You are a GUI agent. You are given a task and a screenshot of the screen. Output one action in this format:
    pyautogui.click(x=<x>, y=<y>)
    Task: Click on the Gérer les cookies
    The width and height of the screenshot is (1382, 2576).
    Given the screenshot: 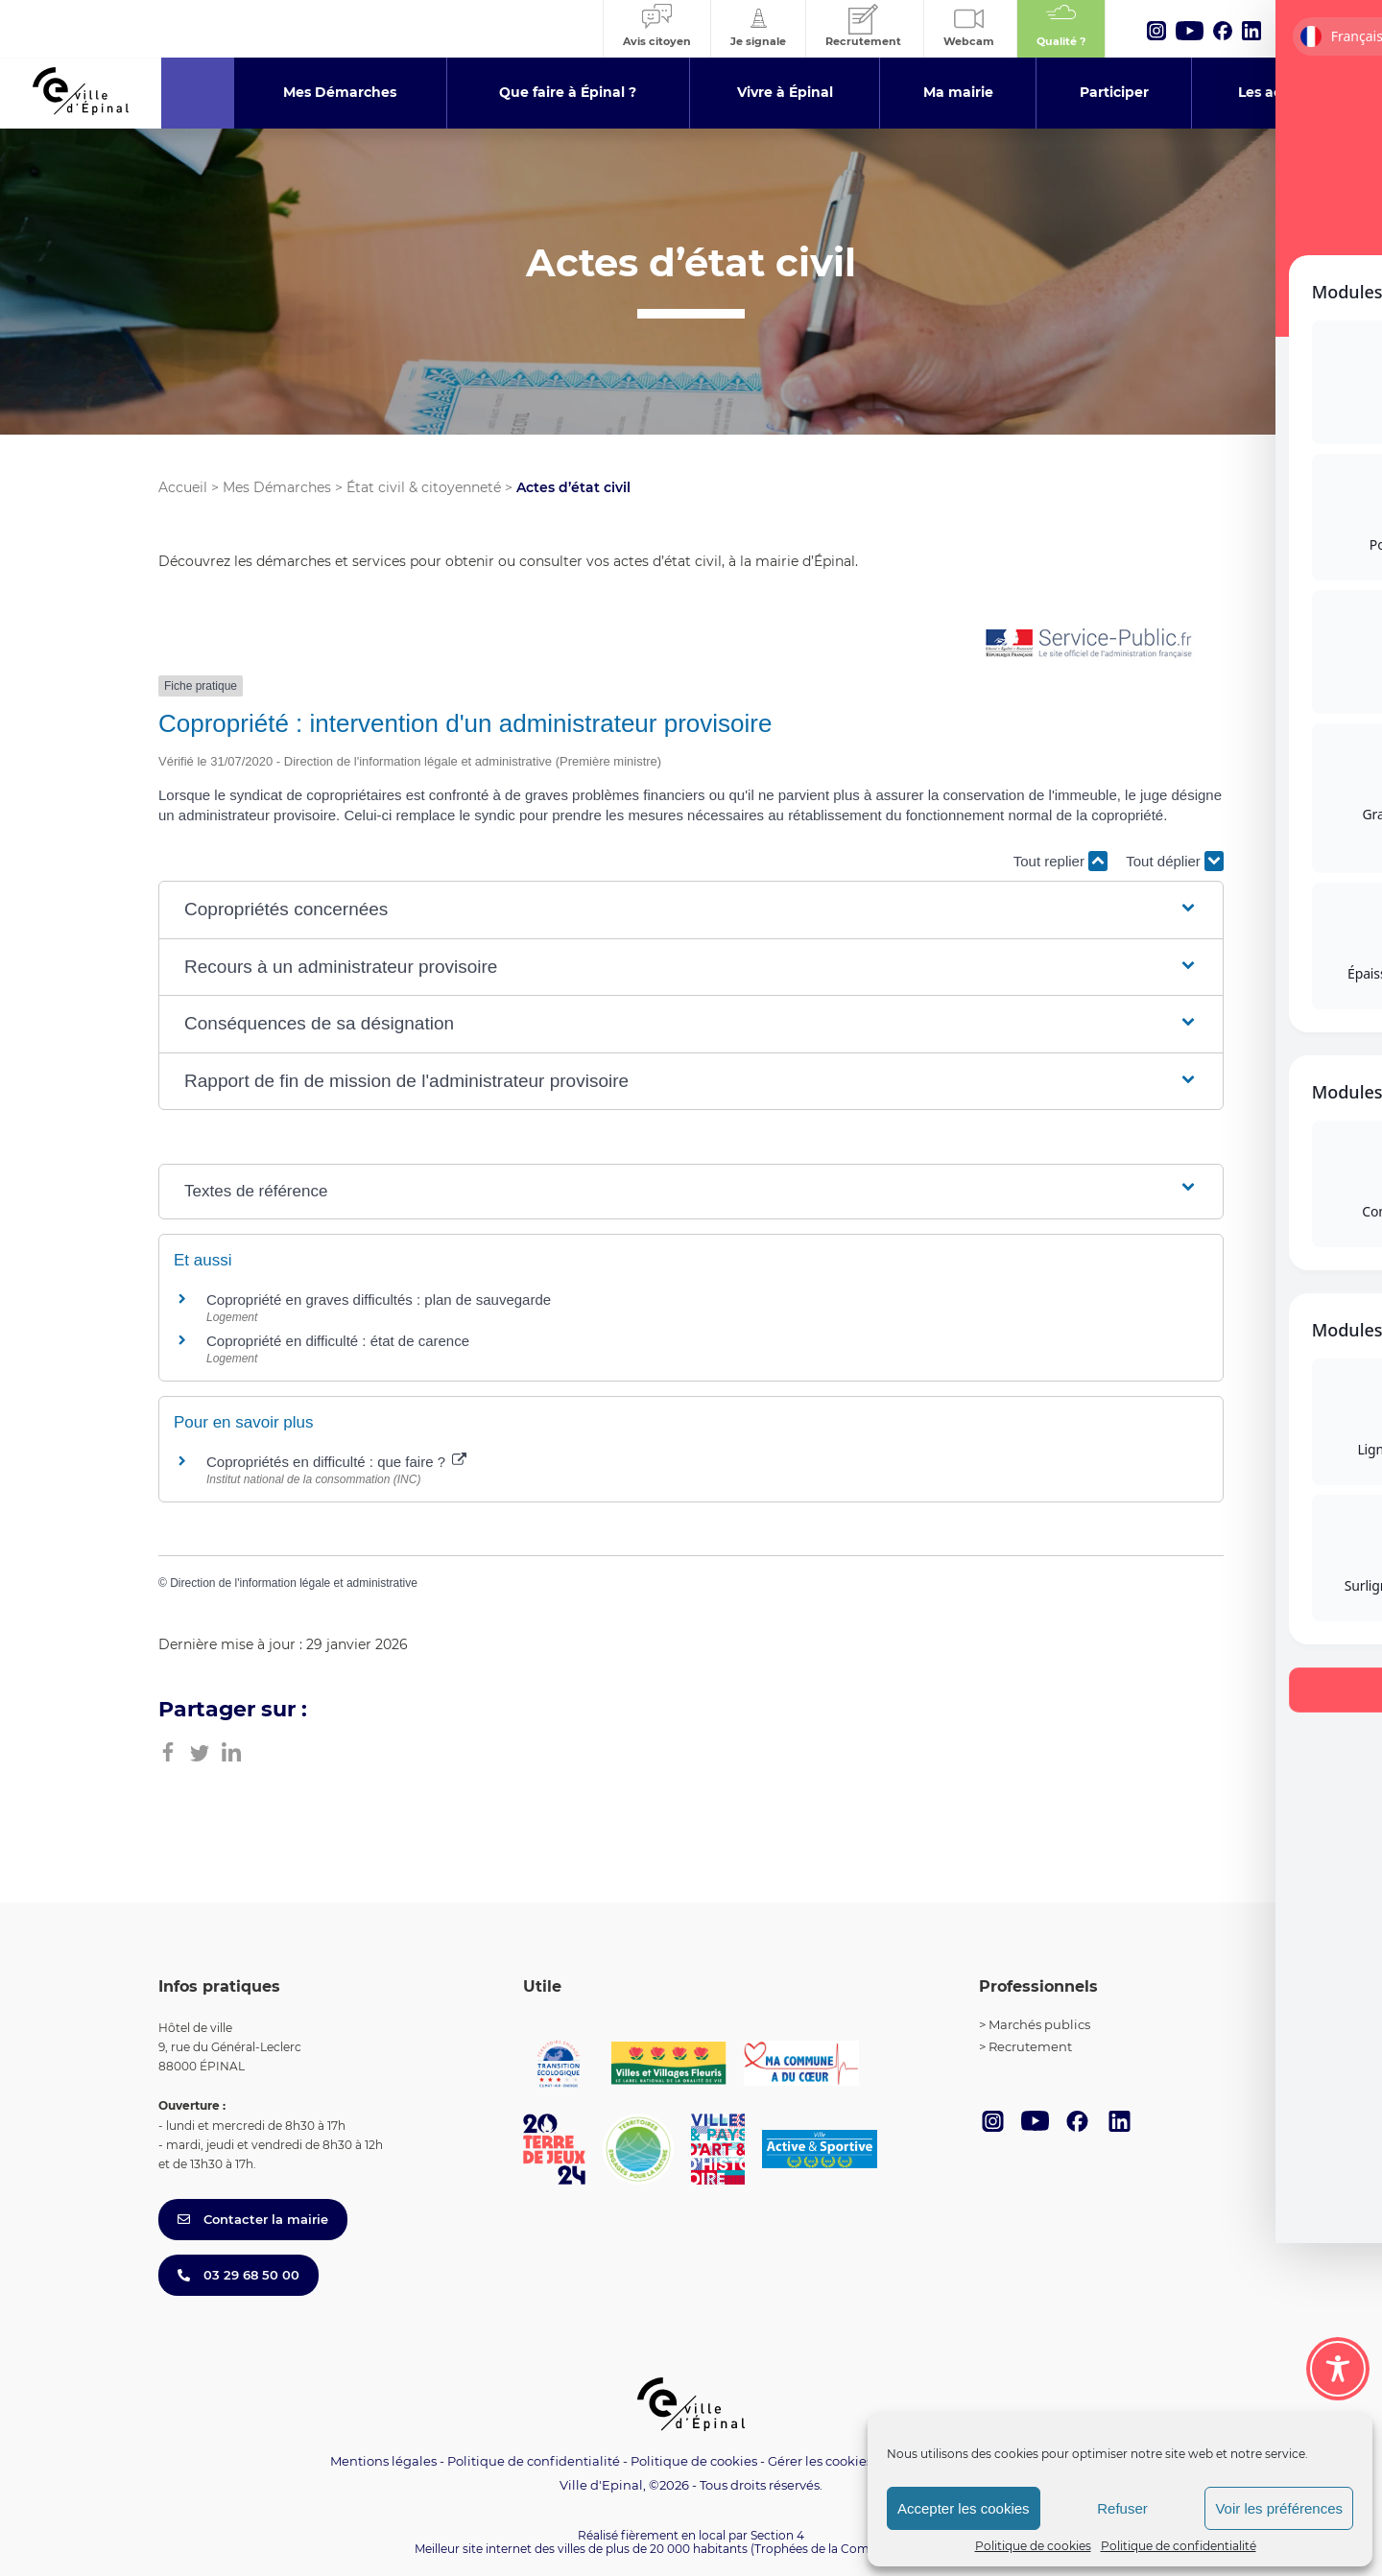 What is the action you would take?
    pyautogui.click(x=820, y=2461)
    